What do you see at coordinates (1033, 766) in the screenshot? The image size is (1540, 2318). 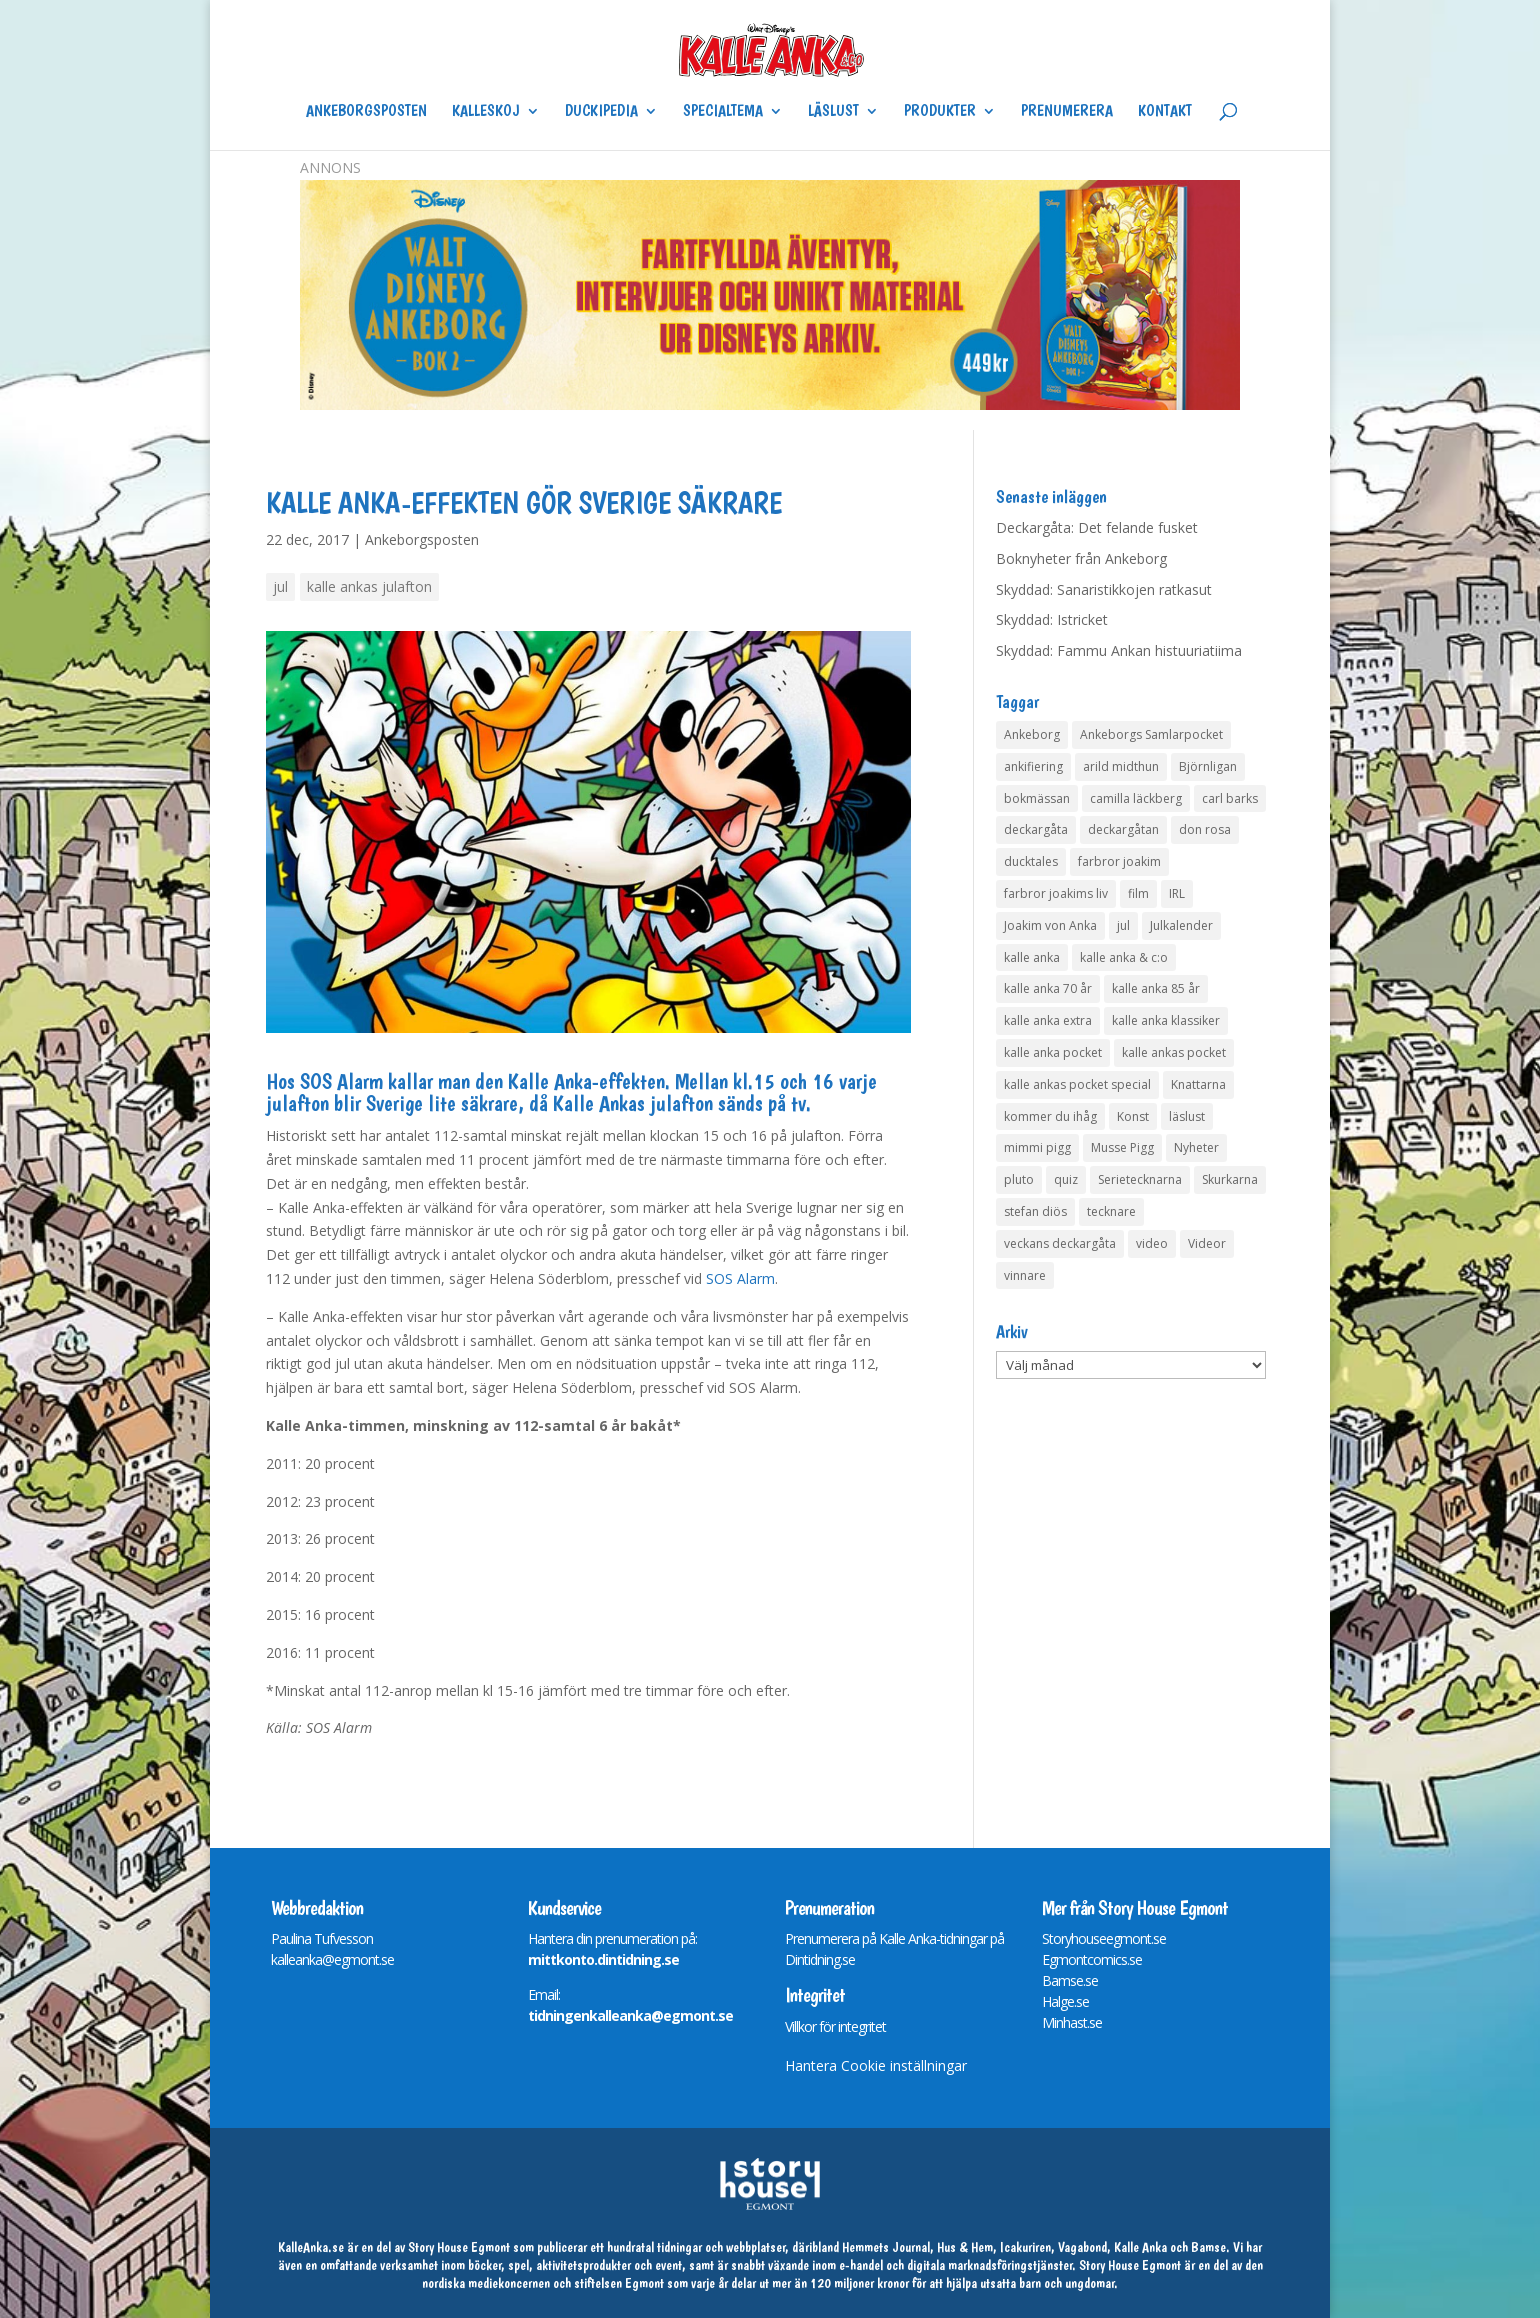 I see `ankifiering [ankifiering (12 objekt)]` at bounding box center [1033, 766].